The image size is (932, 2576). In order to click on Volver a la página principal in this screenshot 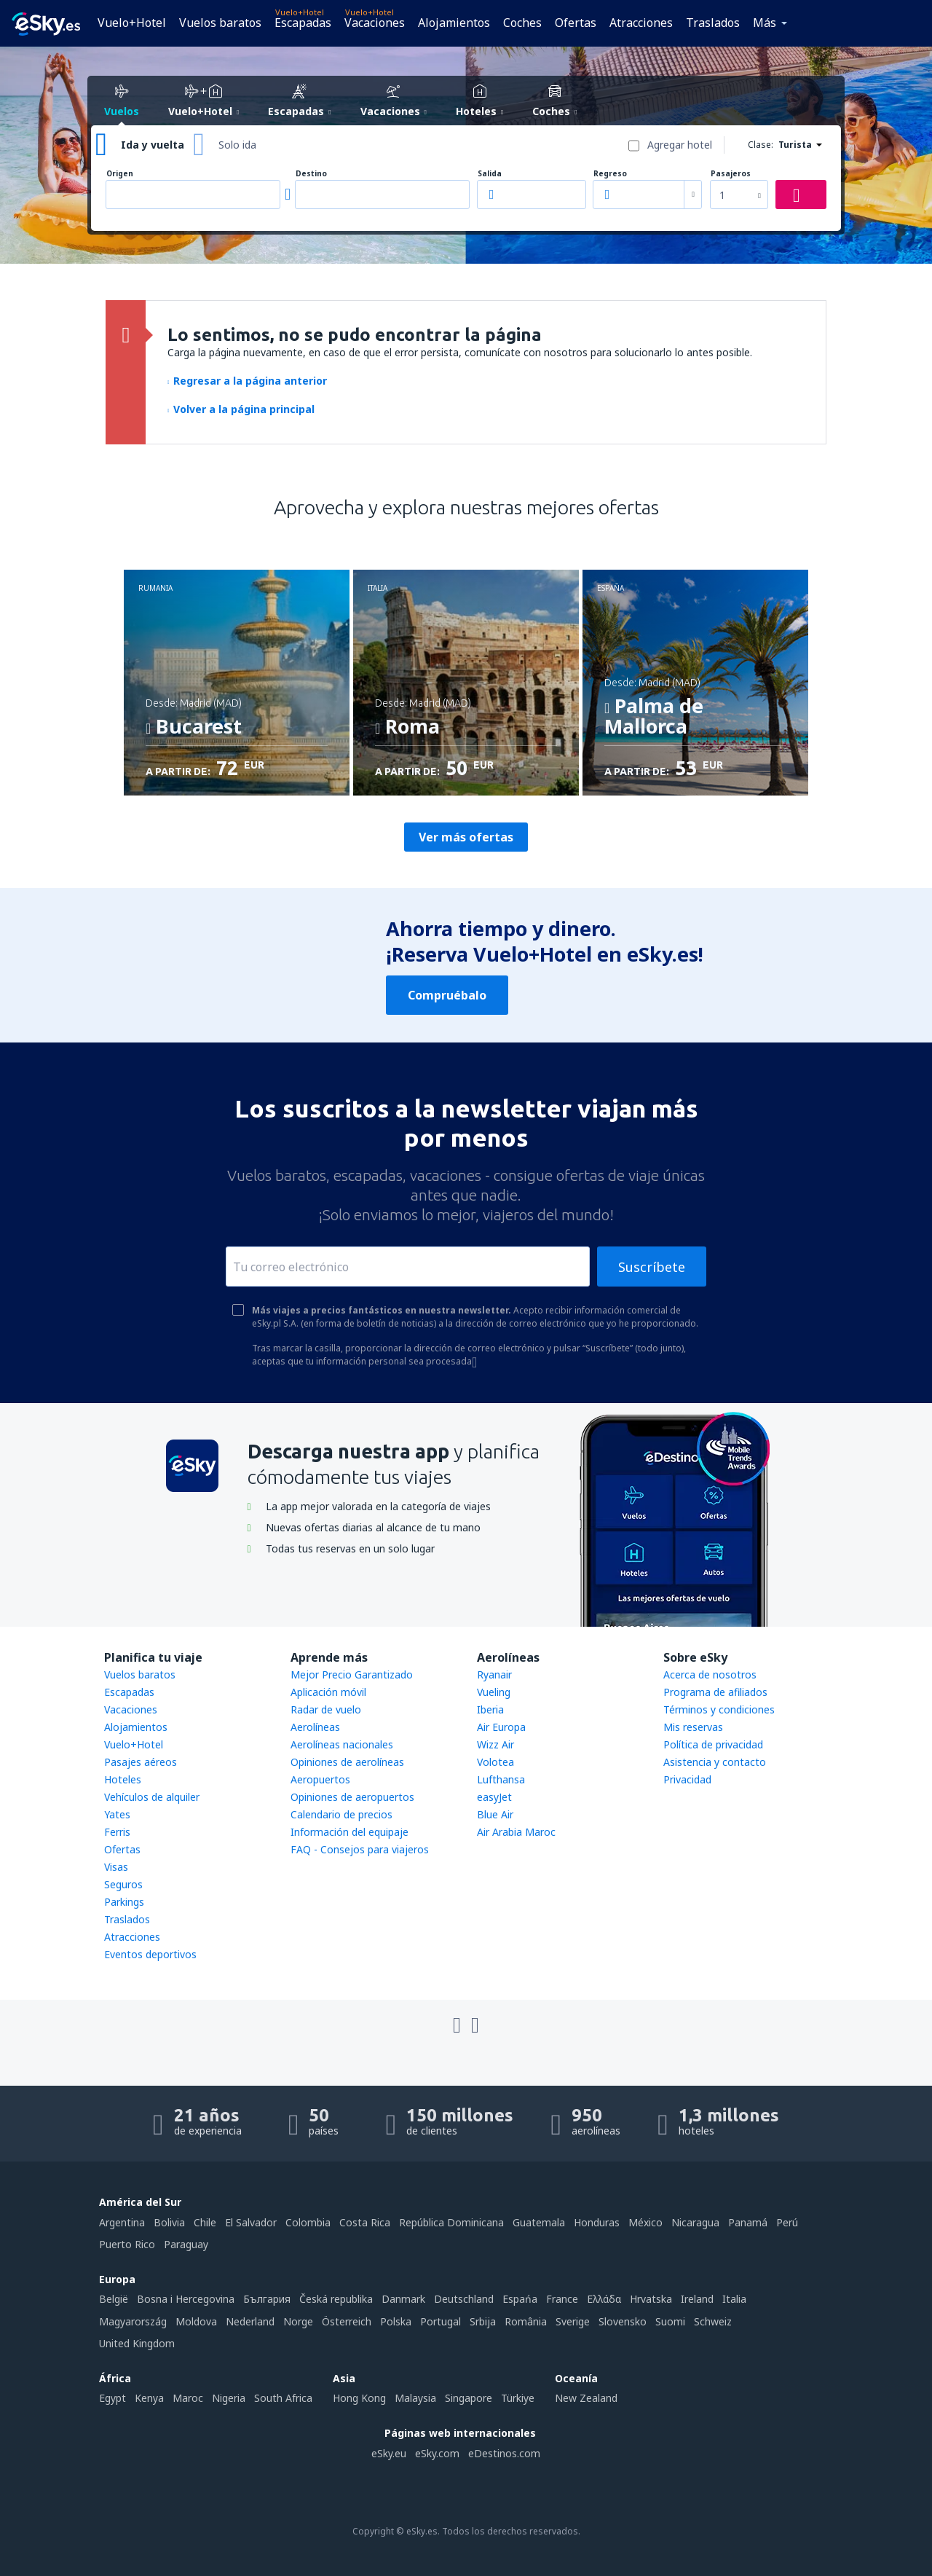, I will do `click(241, 409)`.